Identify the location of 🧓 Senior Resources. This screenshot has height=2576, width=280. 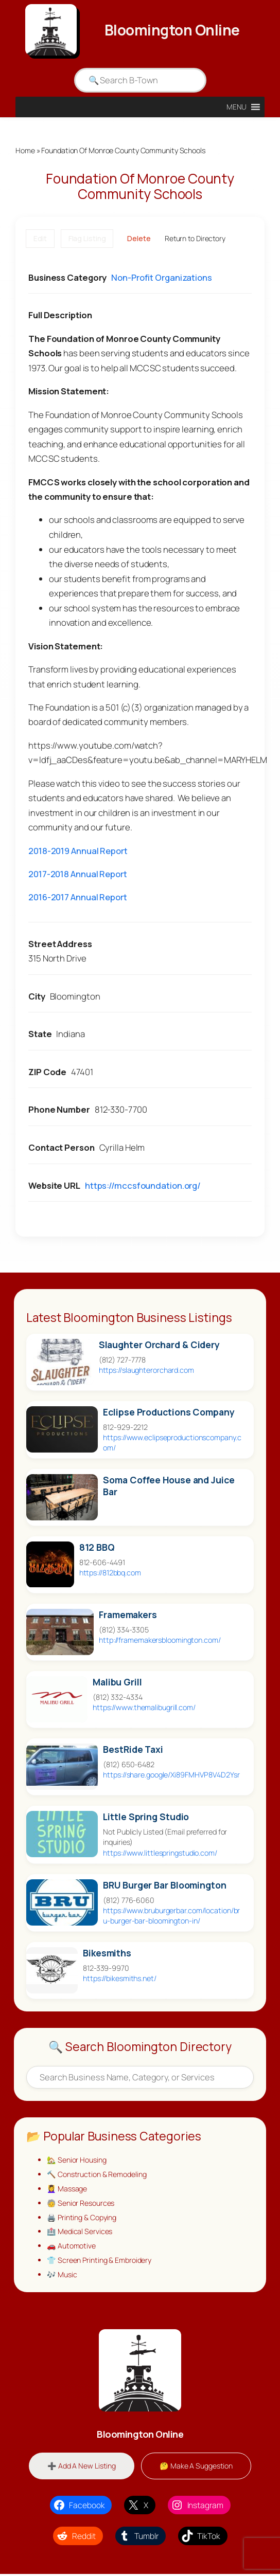
(81, 2203).